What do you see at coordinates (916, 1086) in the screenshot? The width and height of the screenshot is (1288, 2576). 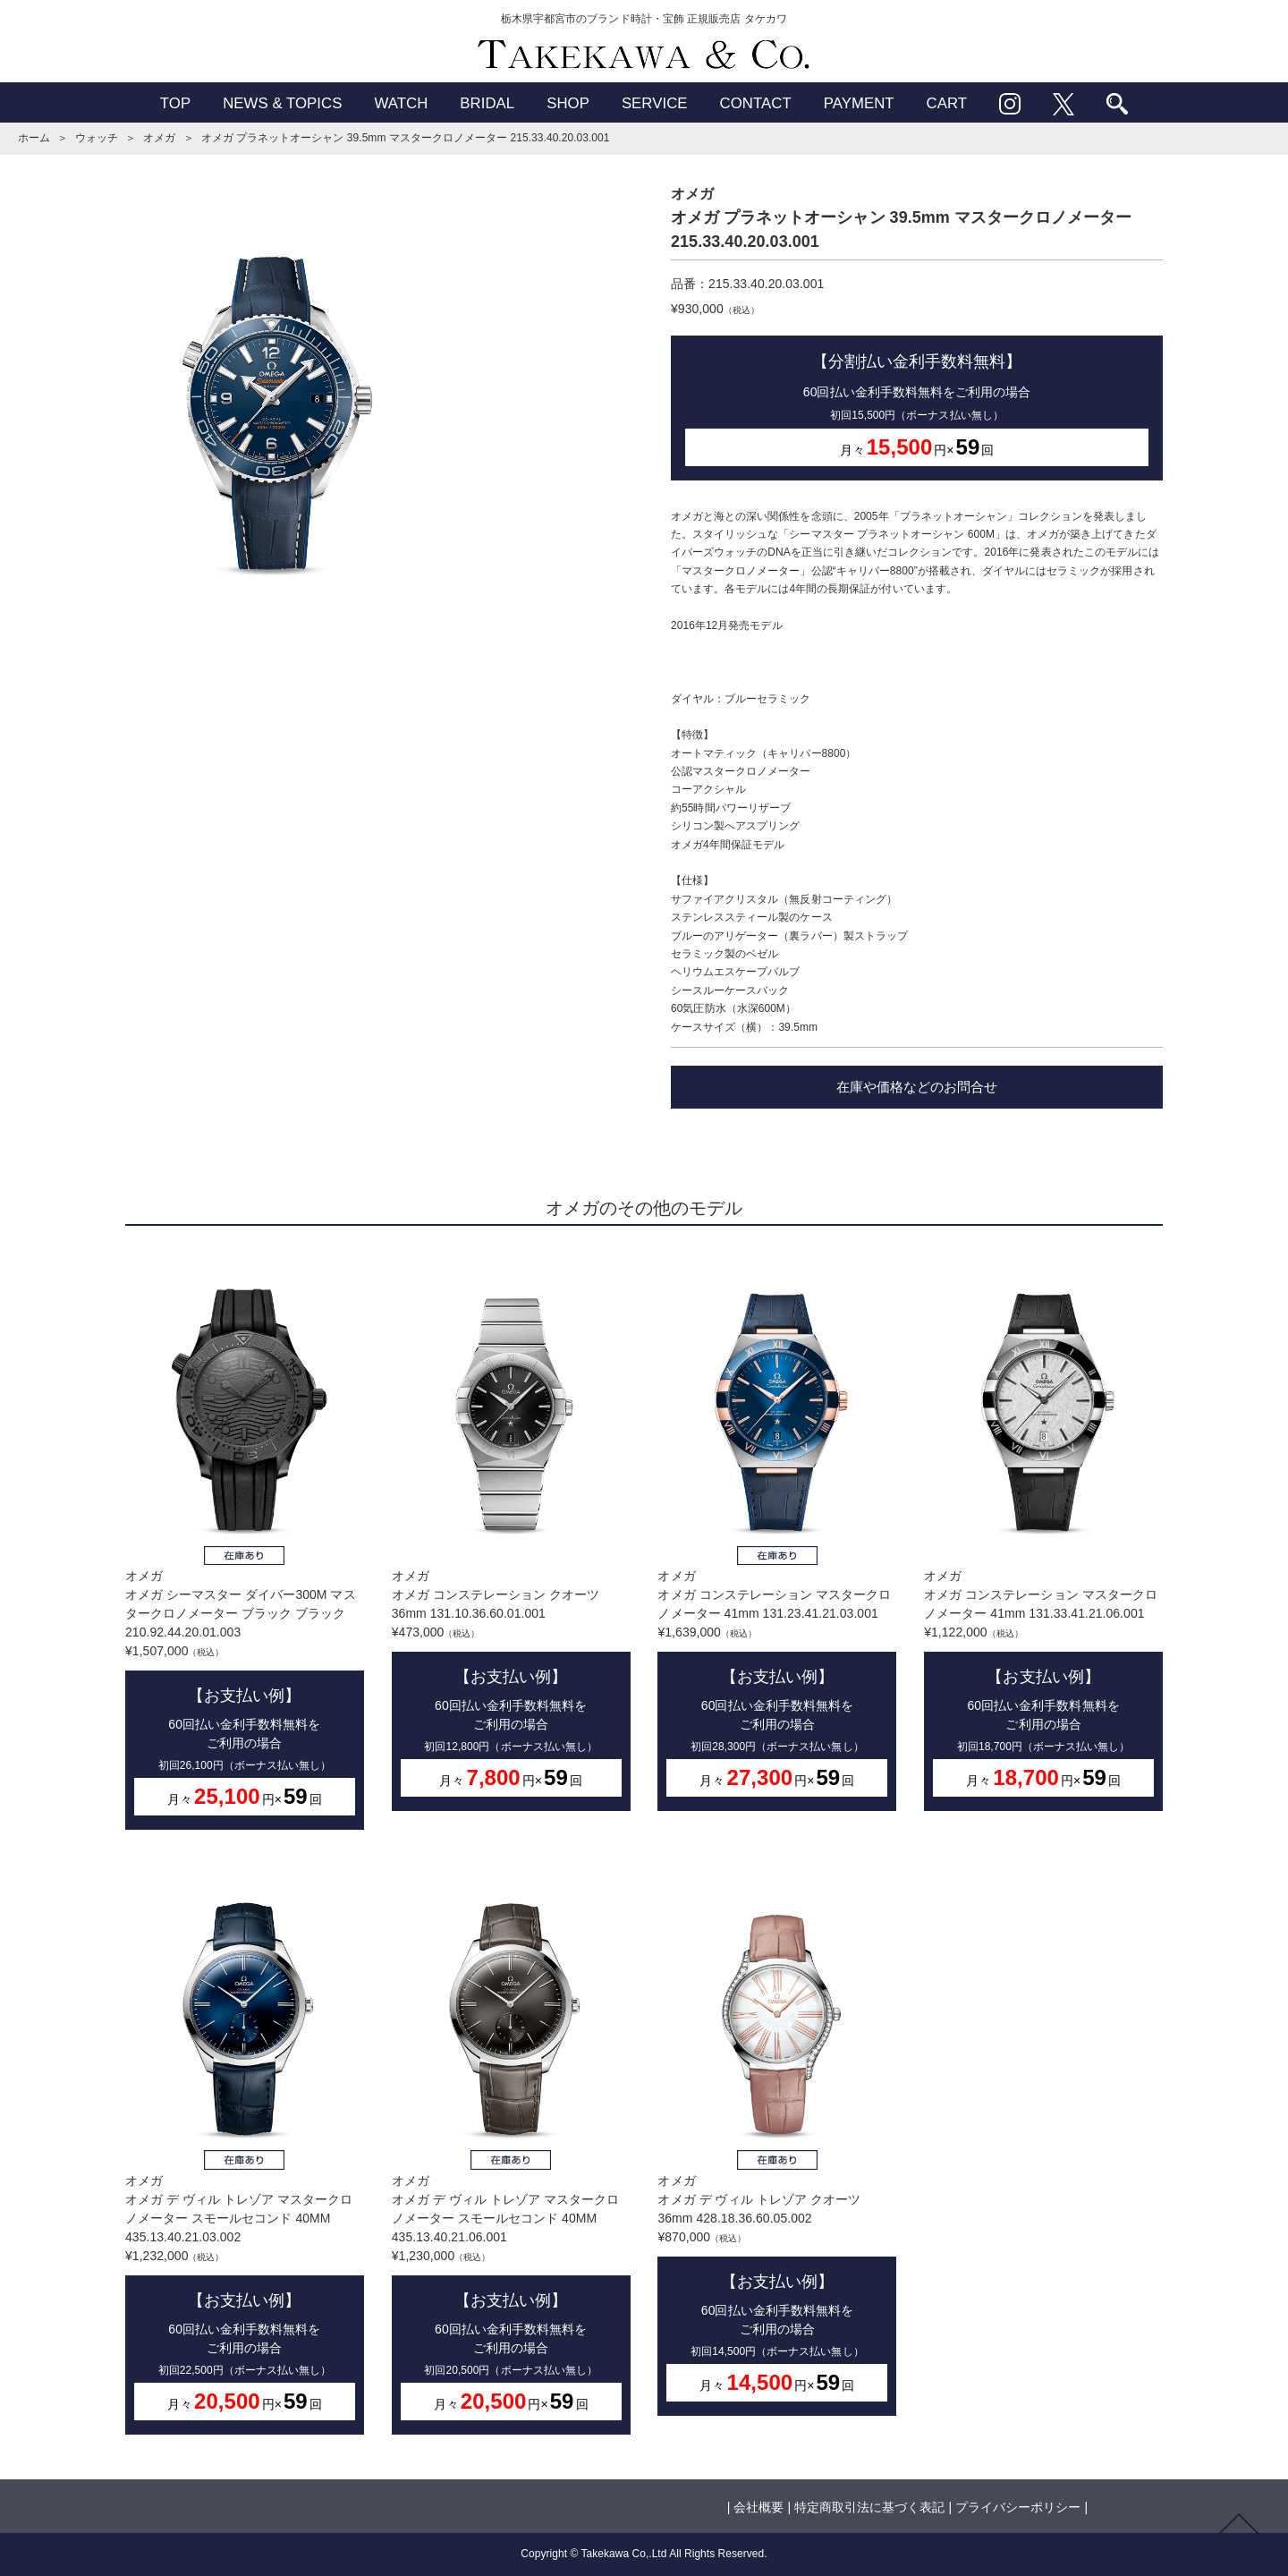 I see `在庫や価格などのお問合せ` at bounding box center [916, 1086].